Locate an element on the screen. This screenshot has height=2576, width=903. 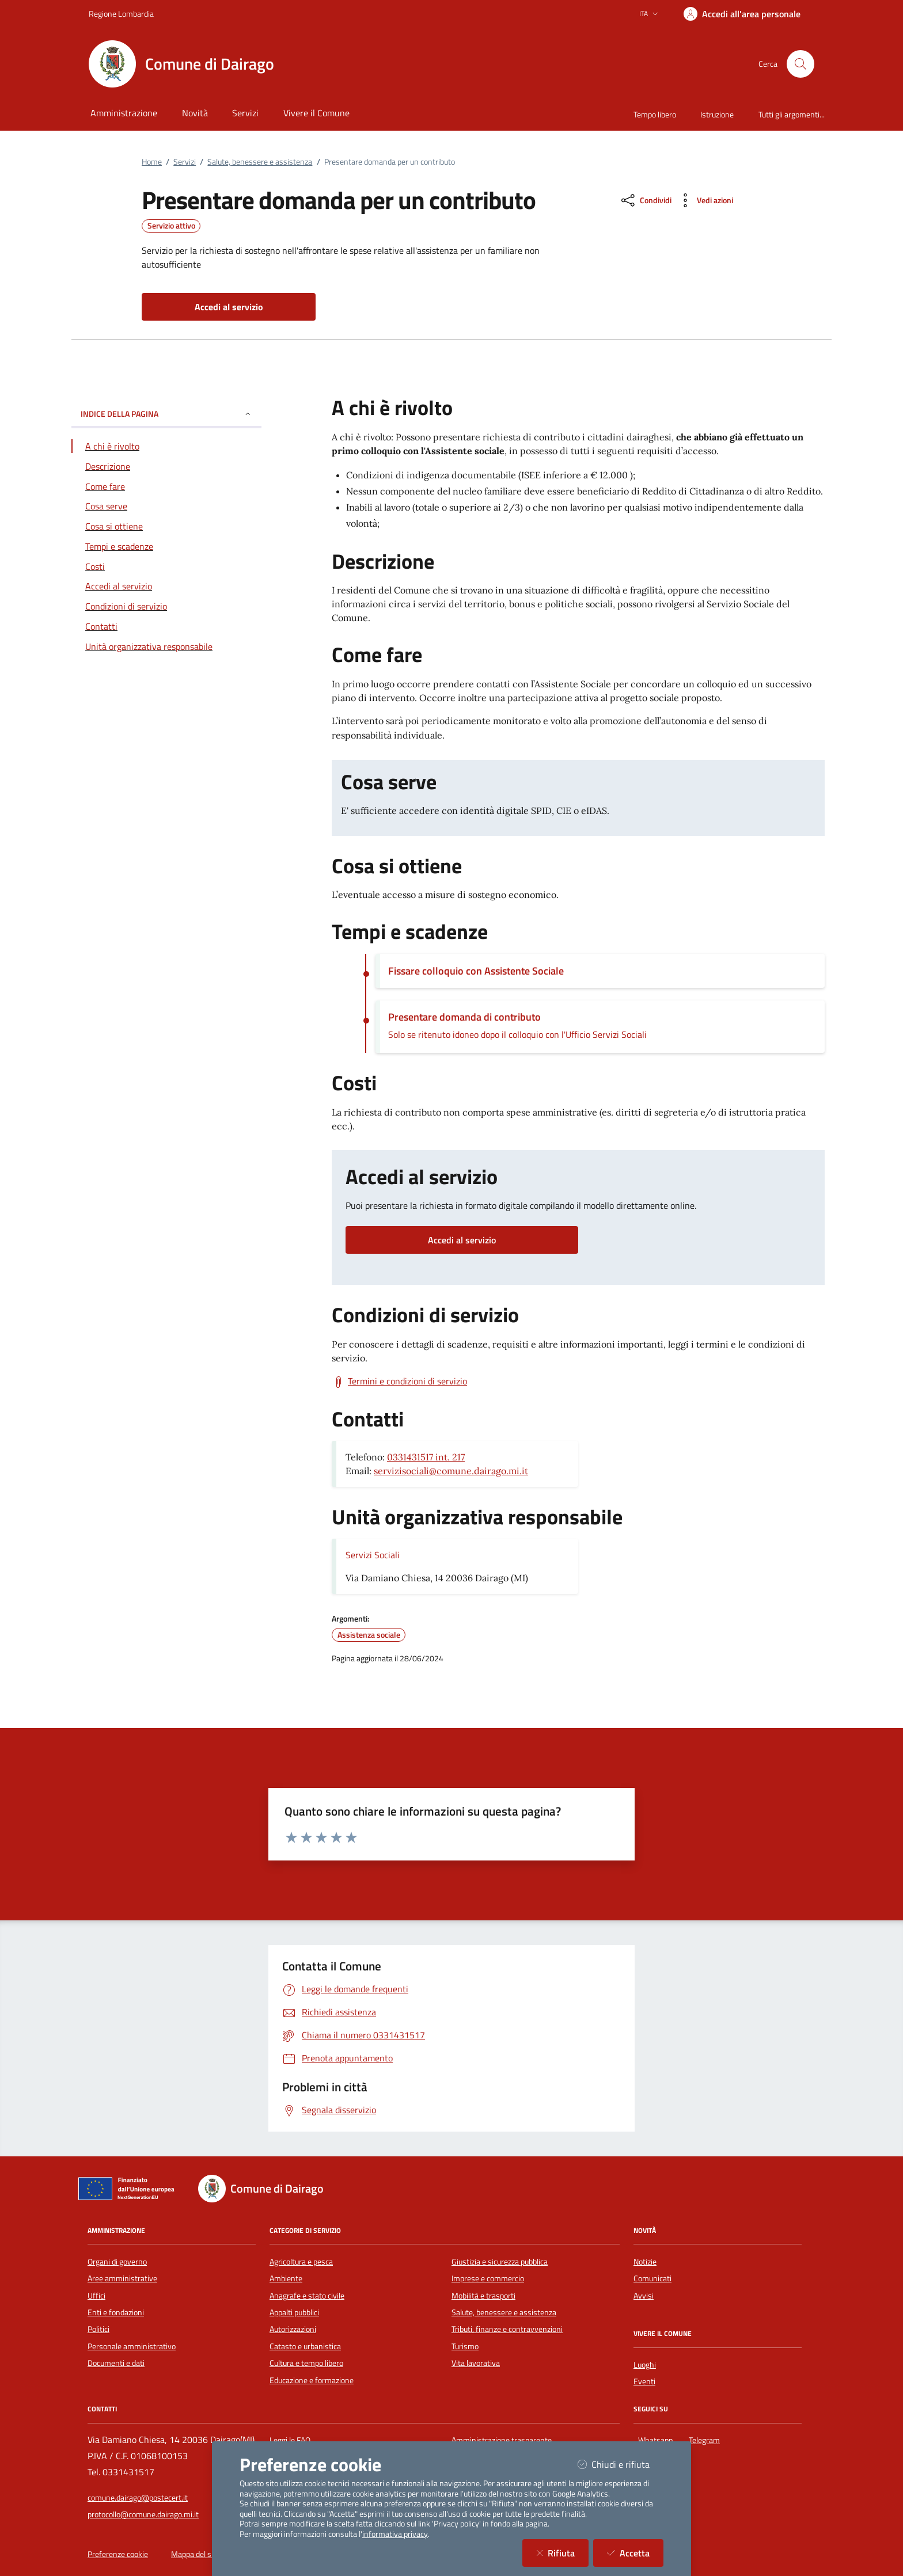
Accedi al servizio is located at coordinates (462, 1240).